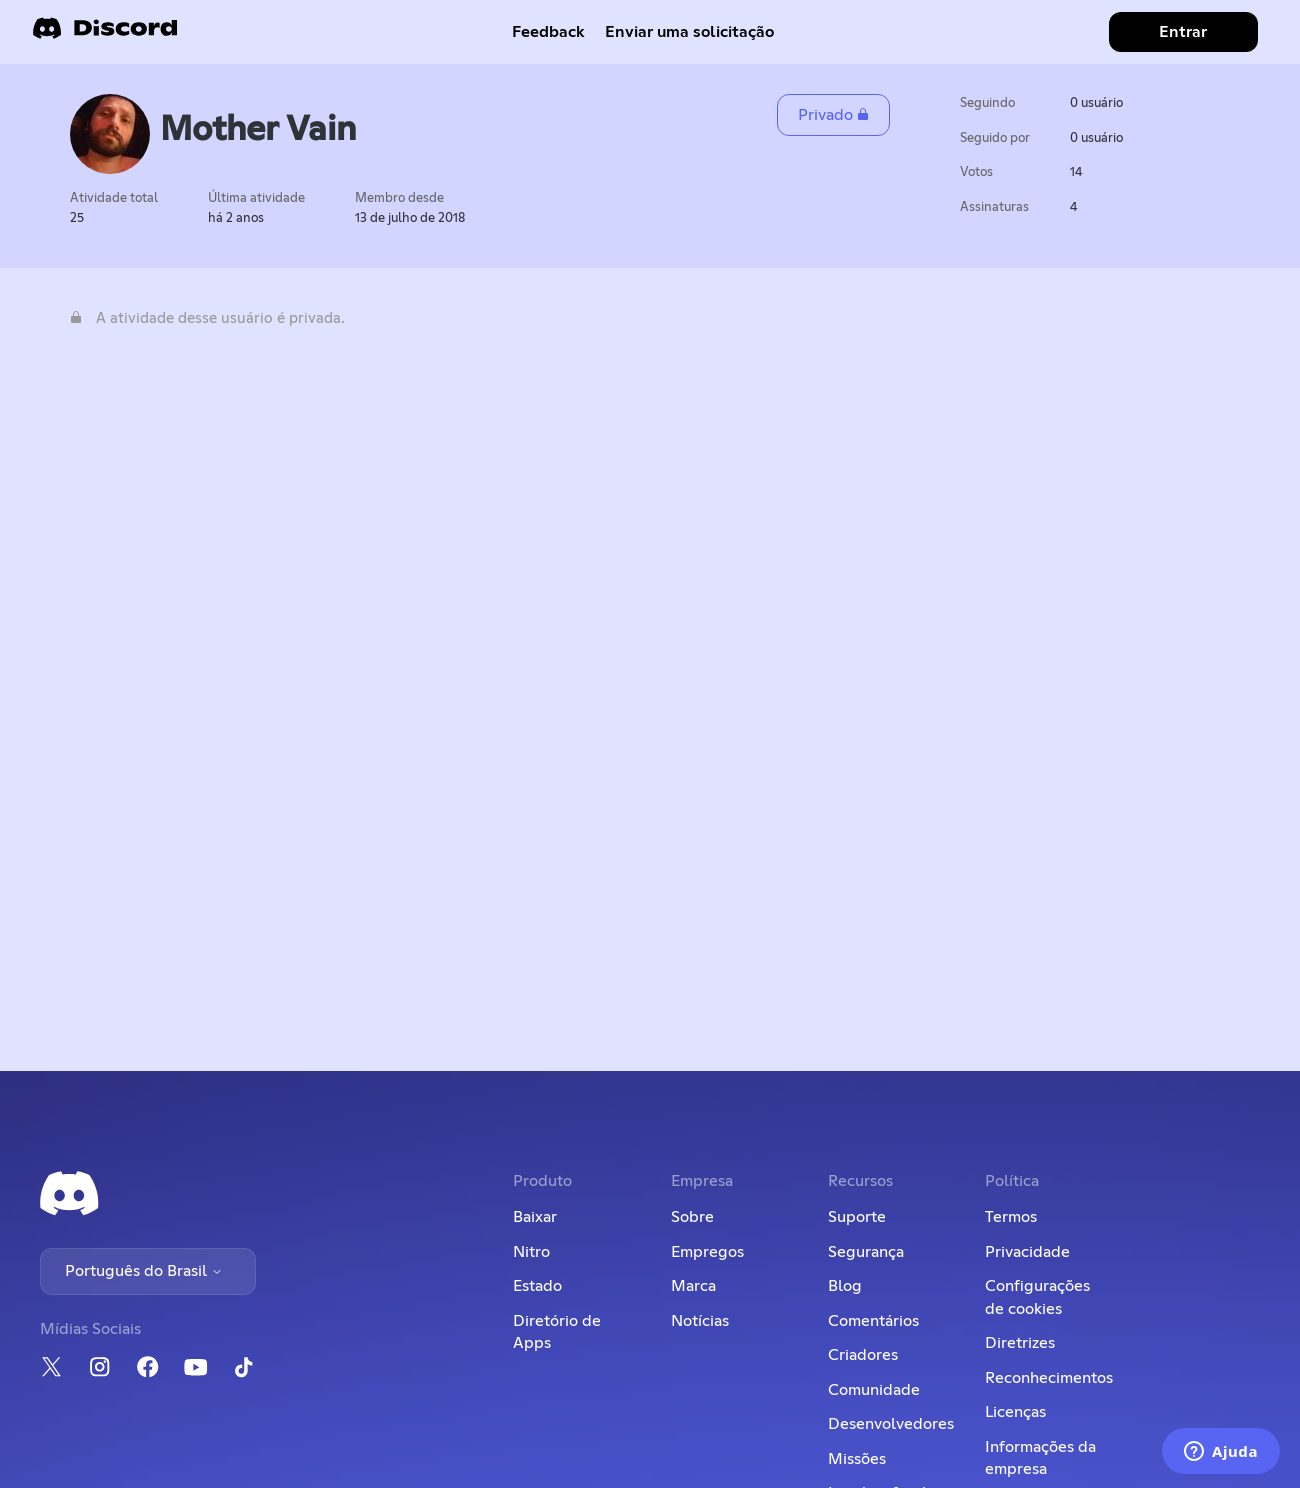 Image resolution: width=1300 pixels, height=1488 pixels. What do you see at coordinates (873, 1321) in the screenshot?
I see `Comentários` at bounding box center [873, 1321].